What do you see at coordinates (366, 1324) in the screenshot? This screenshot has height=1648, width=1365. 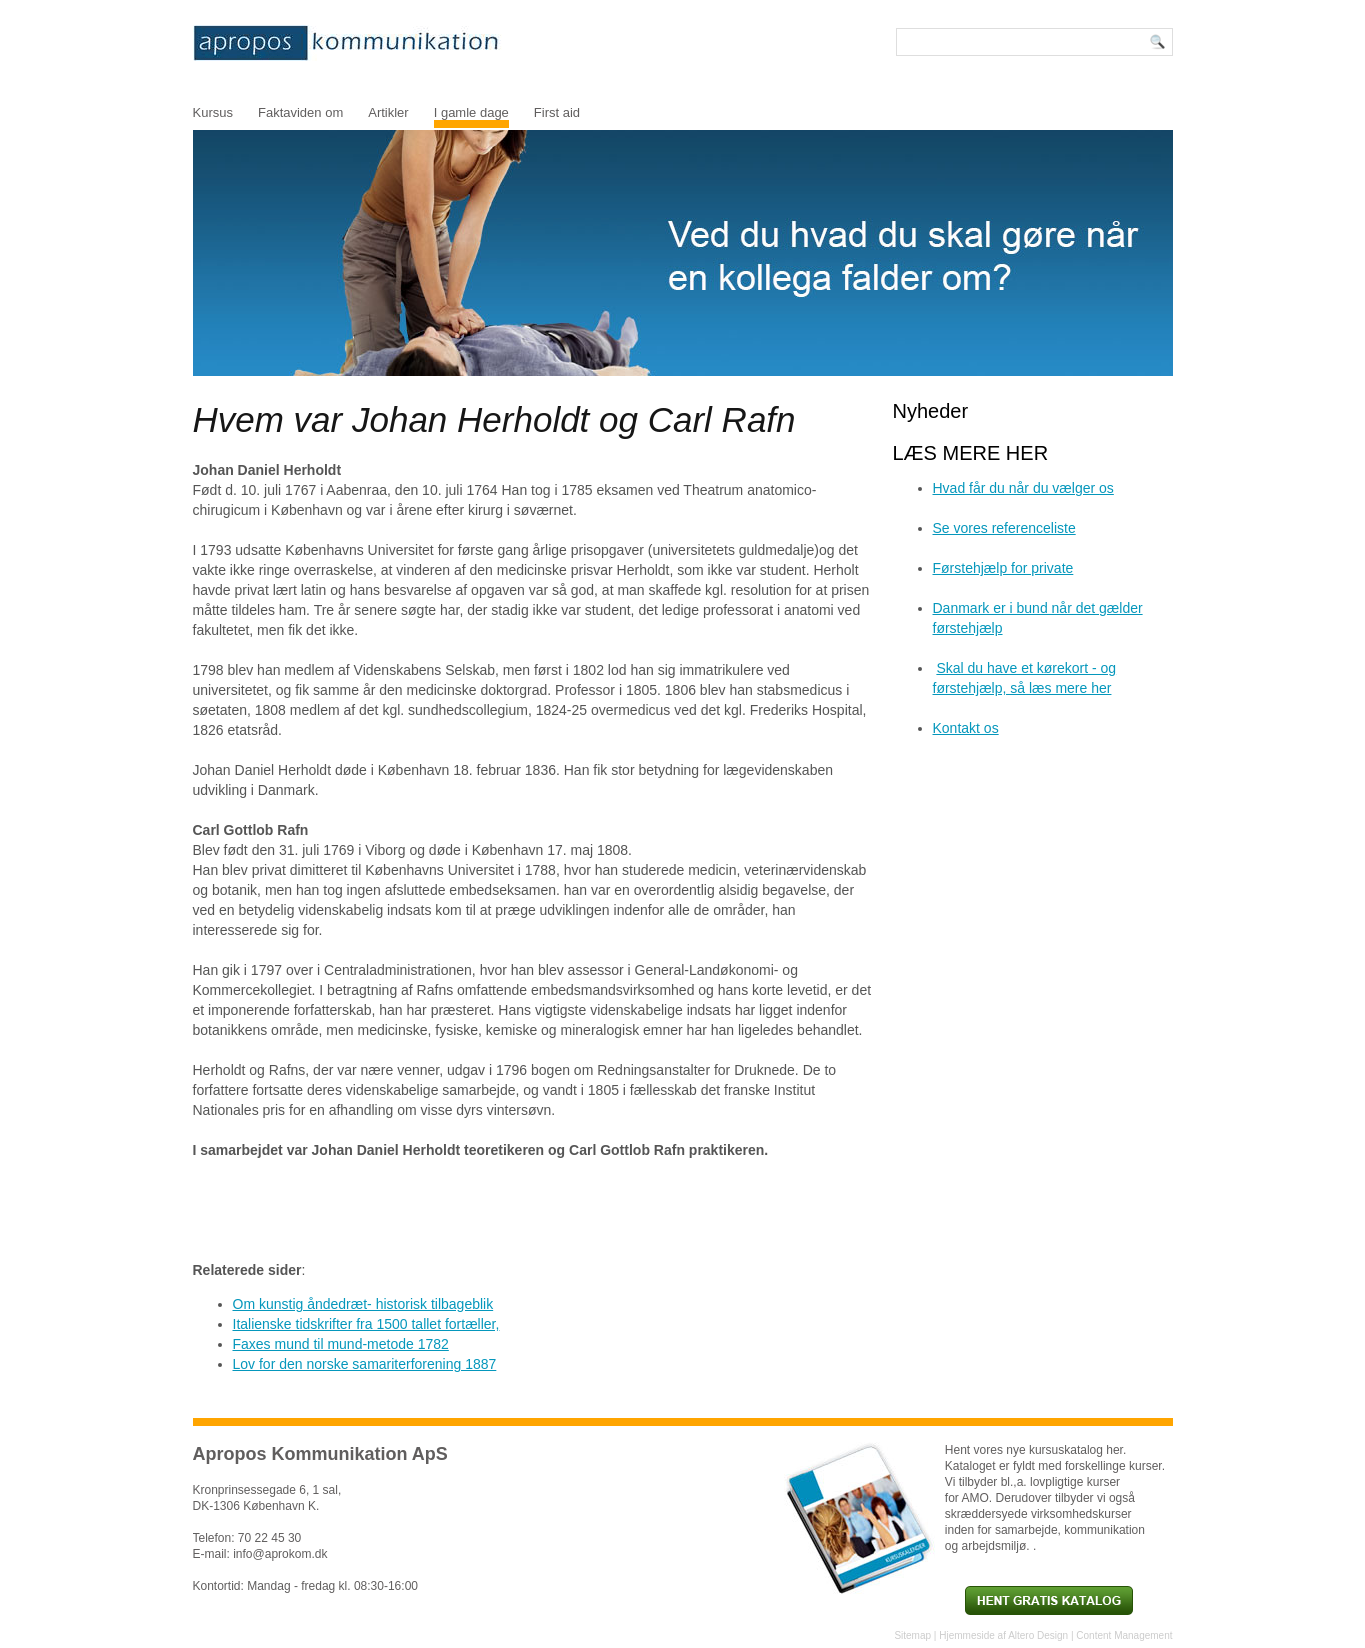 I see `Italienske tidskrifter fra 1500 tallet fortæller,` at bounding box center [366, 1324].